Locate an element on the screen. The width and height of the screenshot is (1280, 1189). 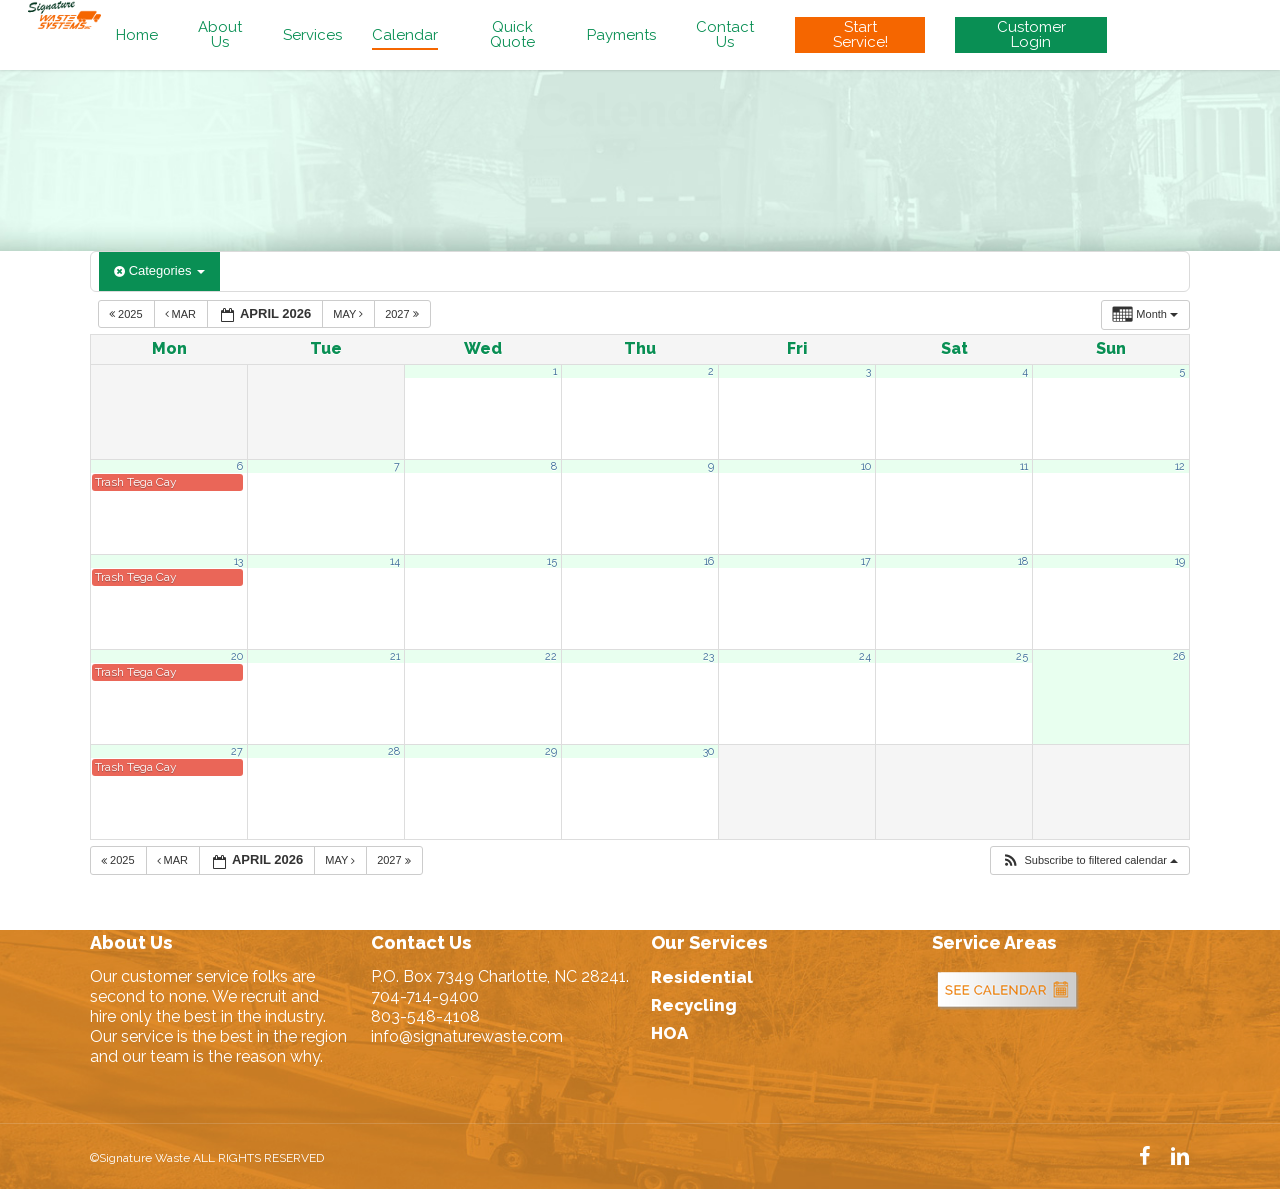
25 is located at coordinates (1022, 656).